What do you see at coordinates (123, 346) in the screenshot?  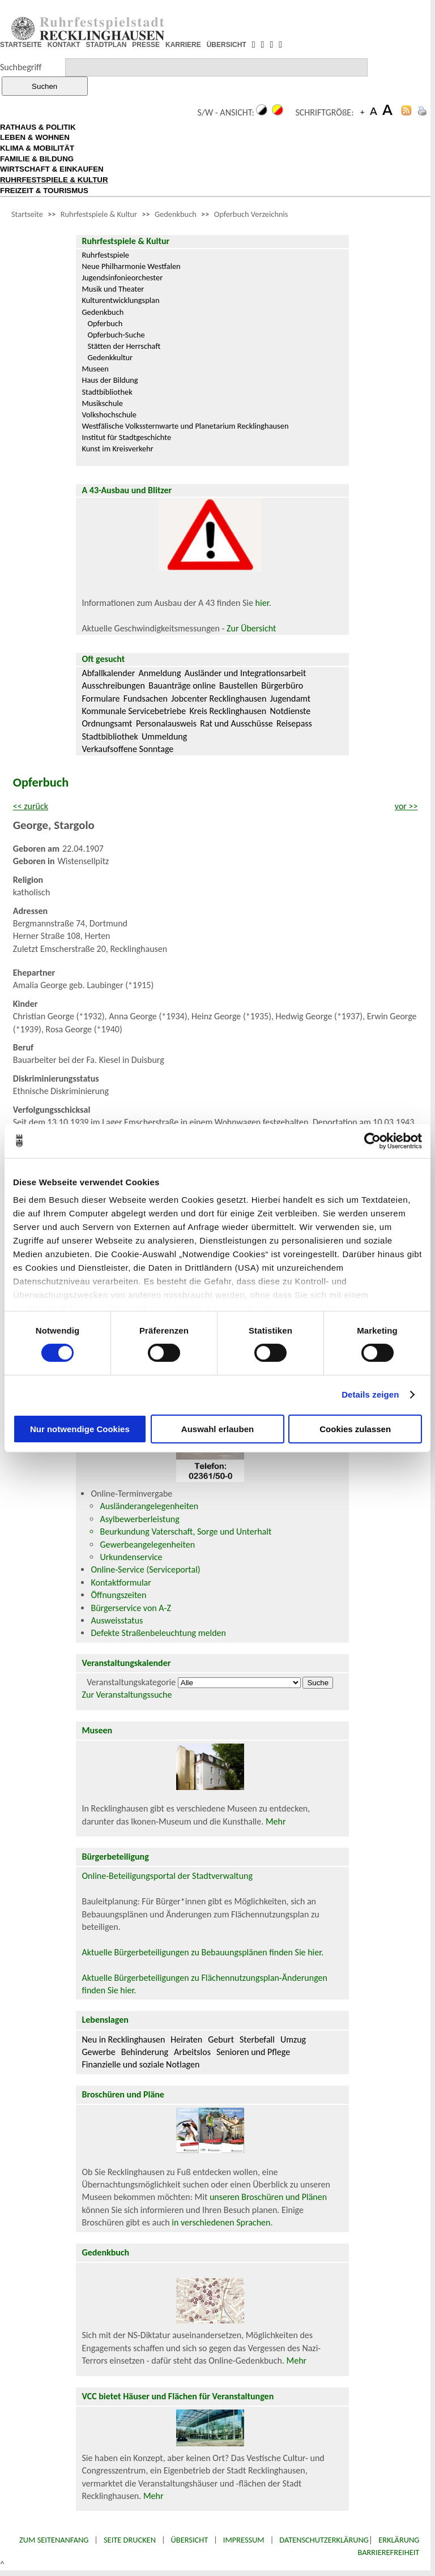 I see `Stätten der Herrschaft` at bounding box center [123, 346].